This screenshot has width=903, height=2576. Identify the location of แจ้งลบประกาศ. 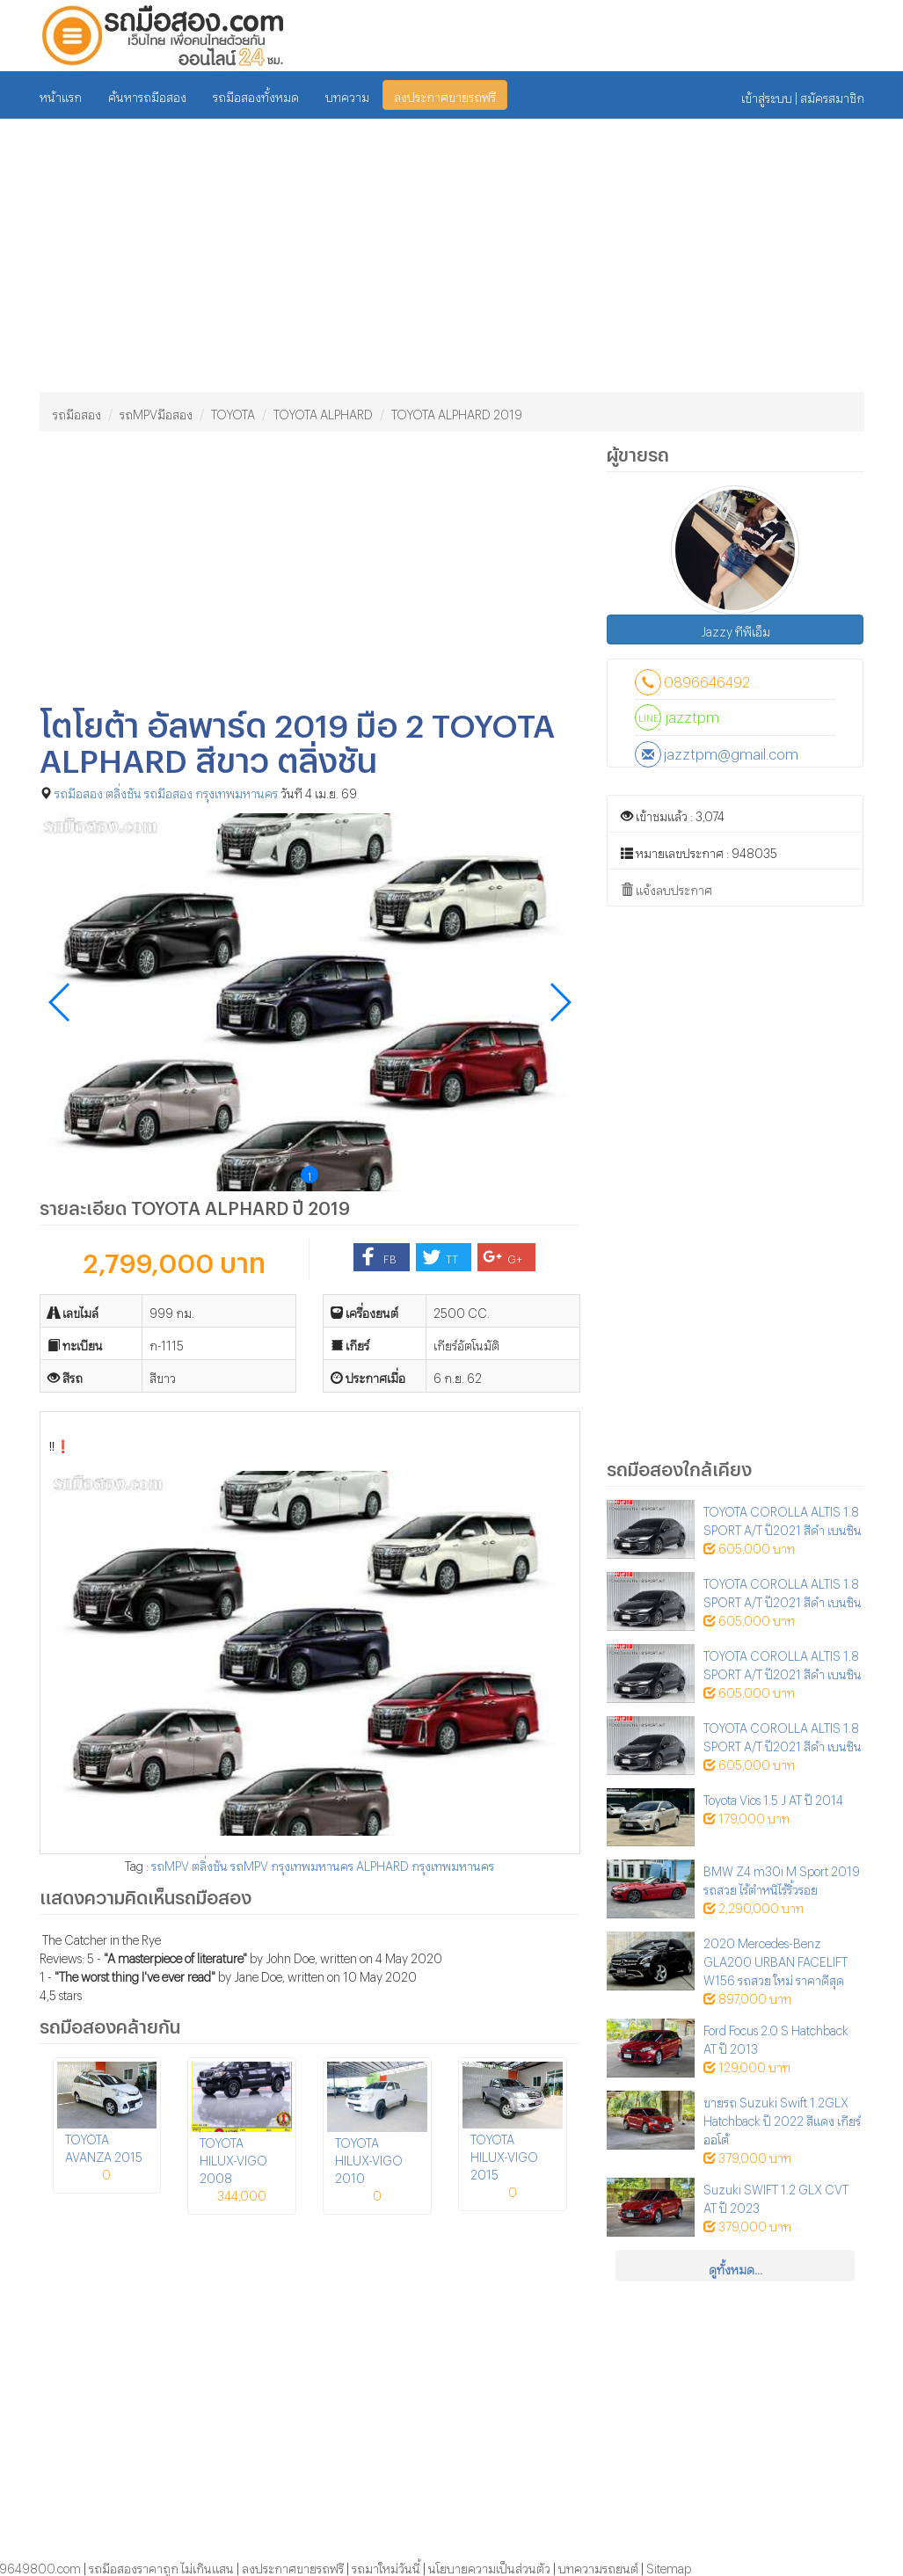
(666, 889).